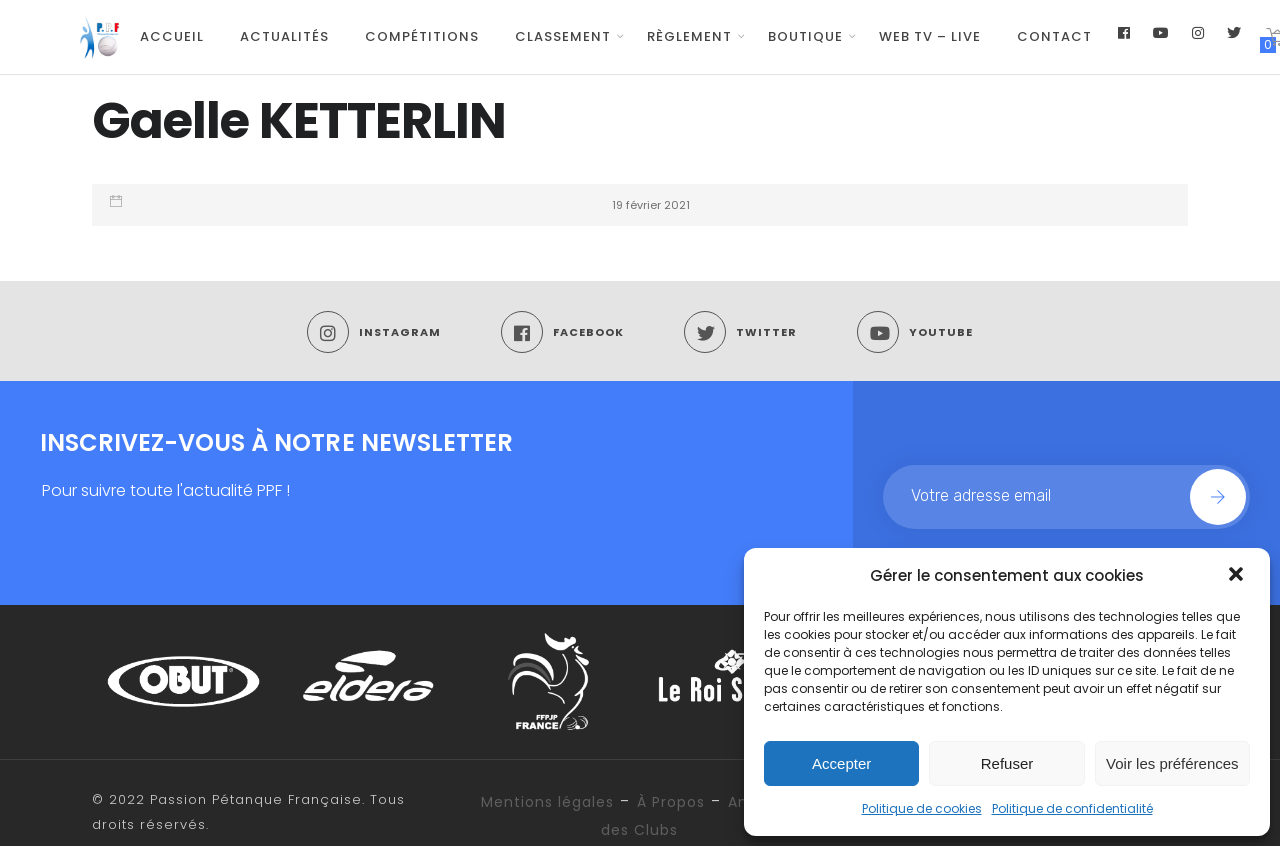 Image resolution: width=1280 pixels, height=846 pixels. I want to click on WEB TV – LIVE, so click(930, 36).